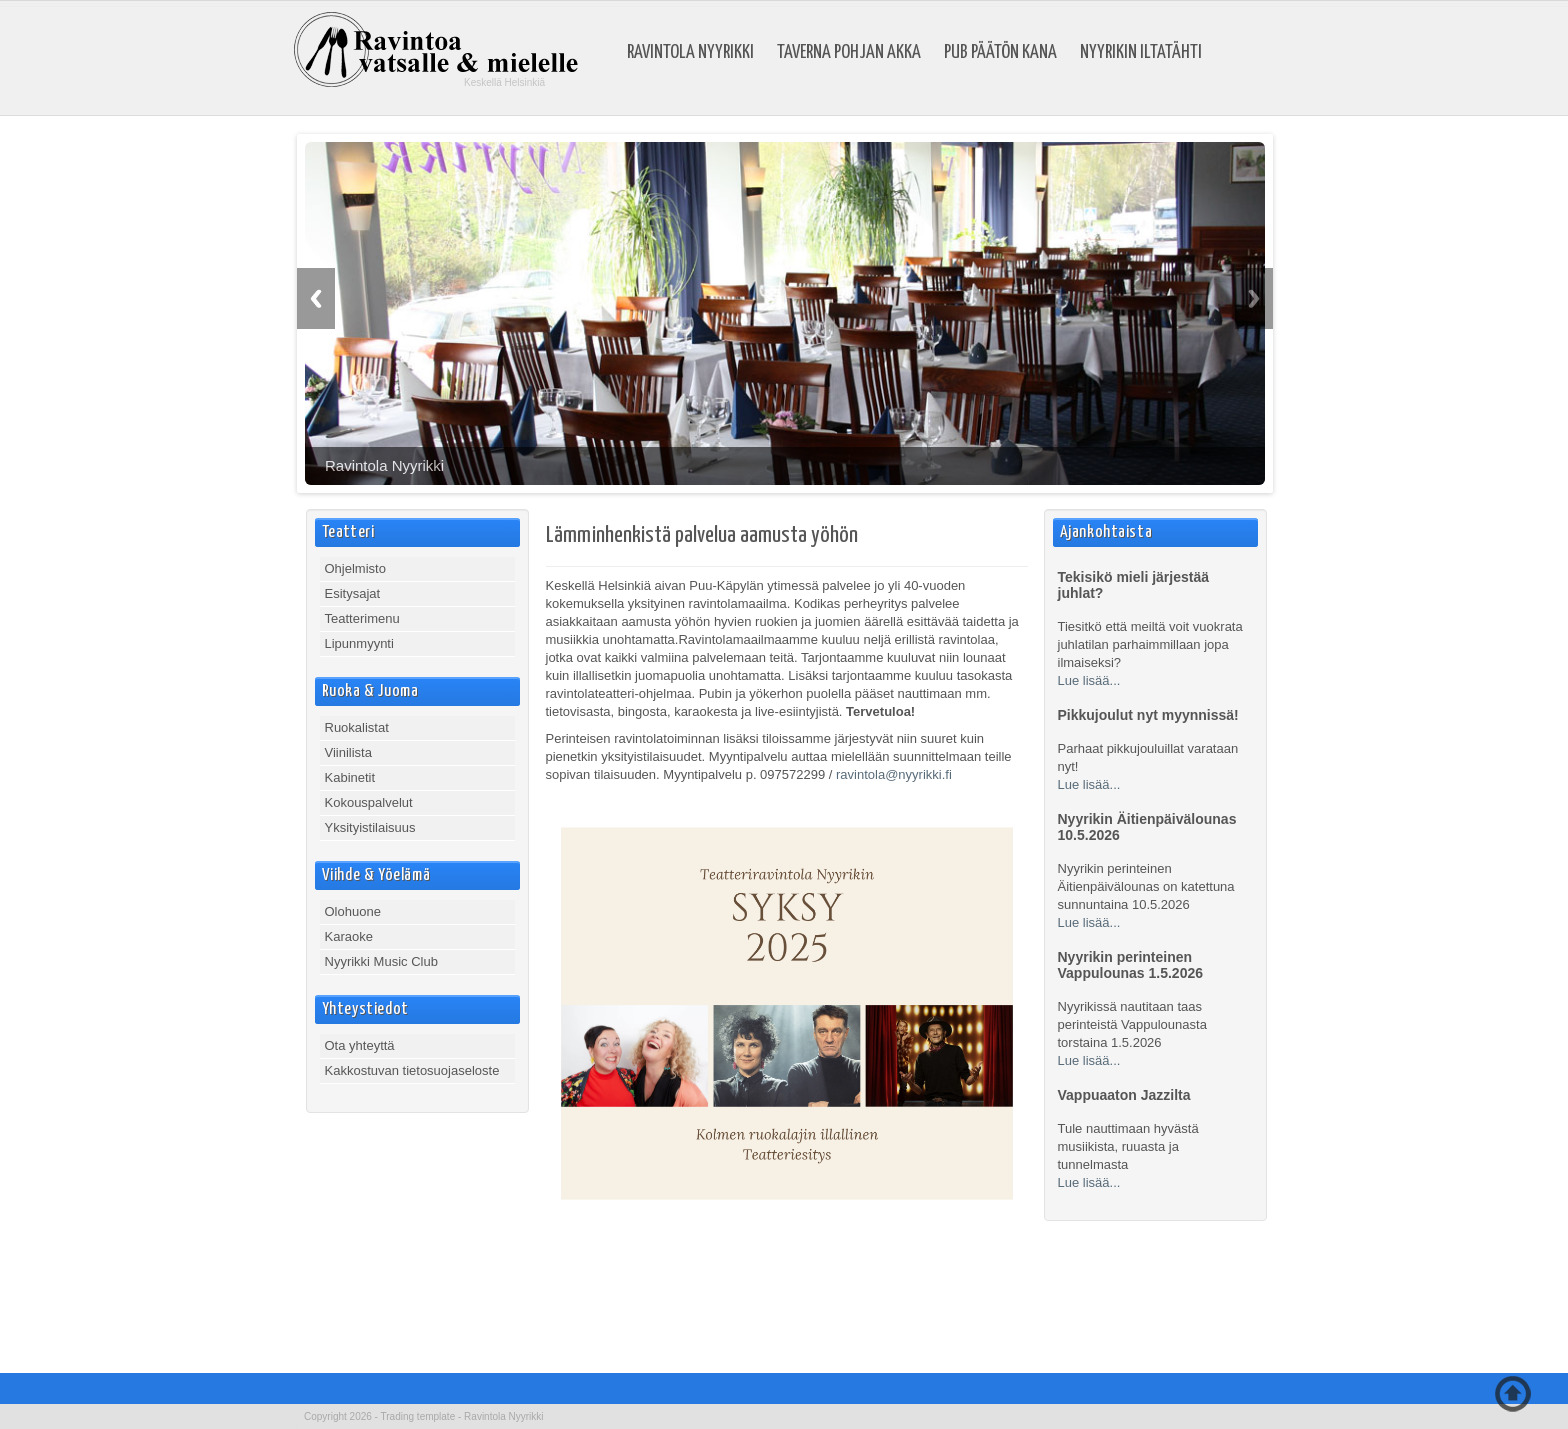 This screenshot has height=1429, width=1568. What do you see at coordinates (1089, 680) in the screenshot?
I see `Lue lisää...` at bounding box center [1089, 680].